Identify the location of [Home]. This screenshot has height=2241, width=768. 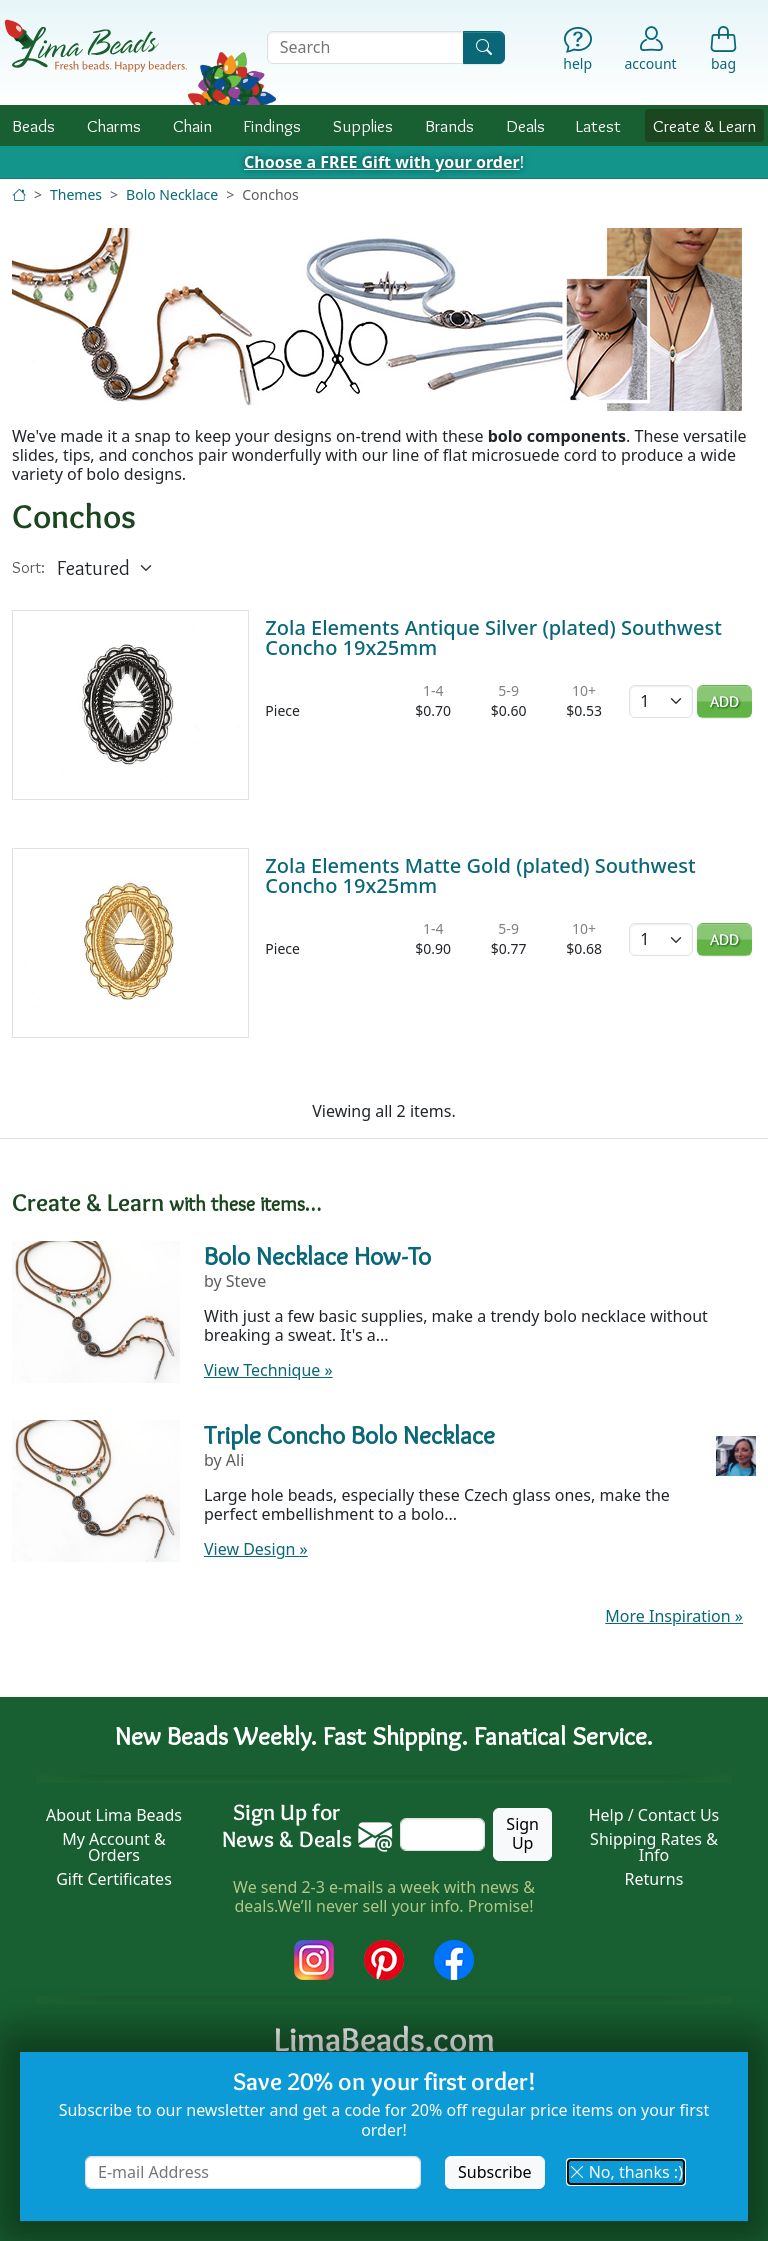
(19, 194).